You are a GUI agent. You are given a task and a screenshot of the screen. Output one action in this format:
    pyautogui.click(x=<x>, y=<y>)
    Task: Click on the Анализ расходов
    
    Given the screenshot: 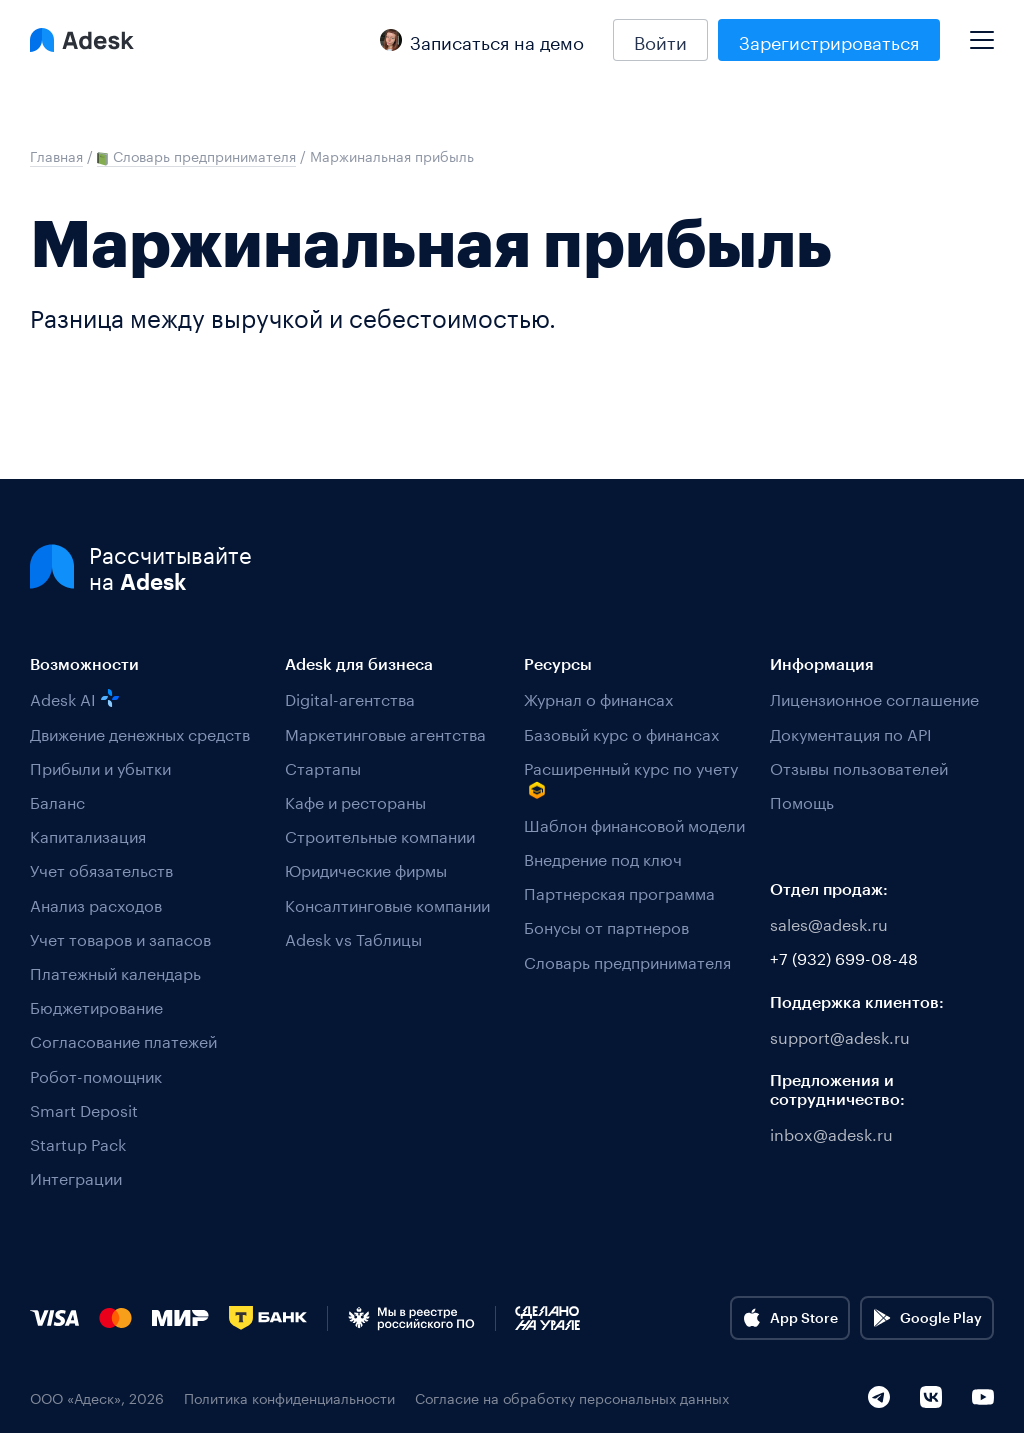 What is the action you would take?
    pyautogui.click(x=96, y=903)
    